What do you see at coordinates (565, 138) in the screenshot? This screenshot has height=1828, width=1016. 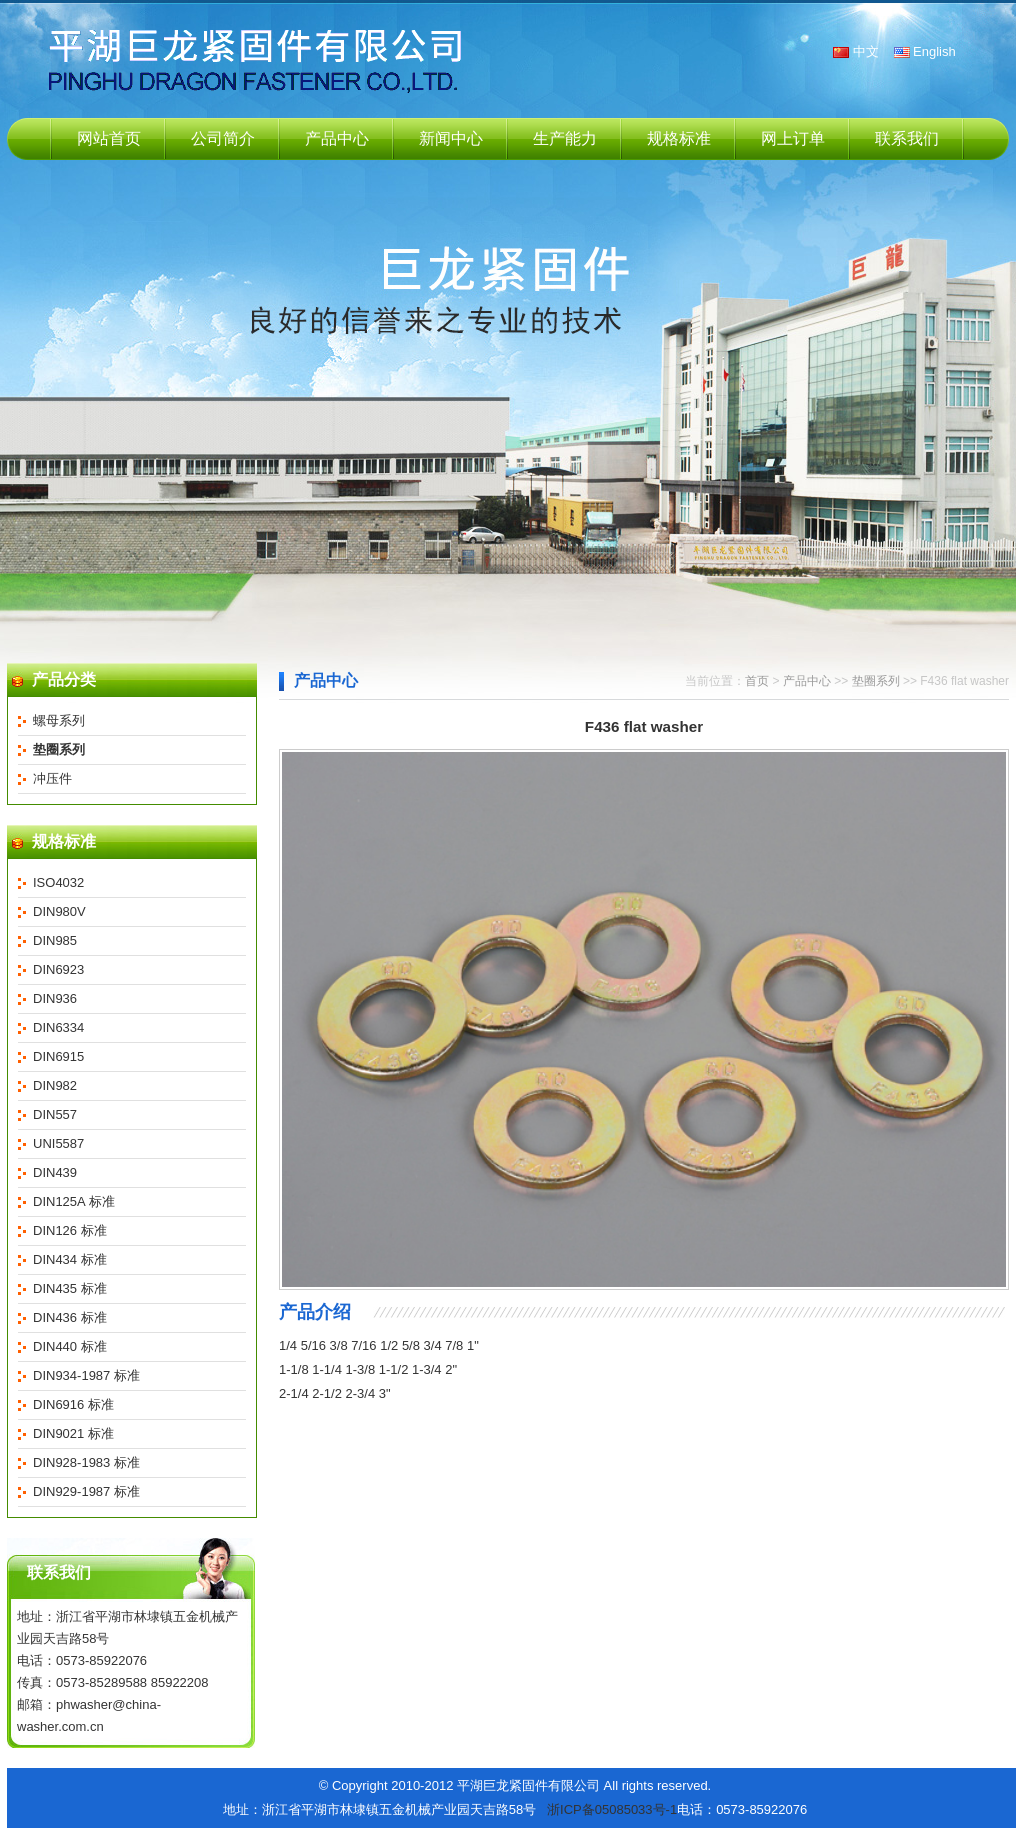 I see `生产能力` at bounding box center [565, 138].